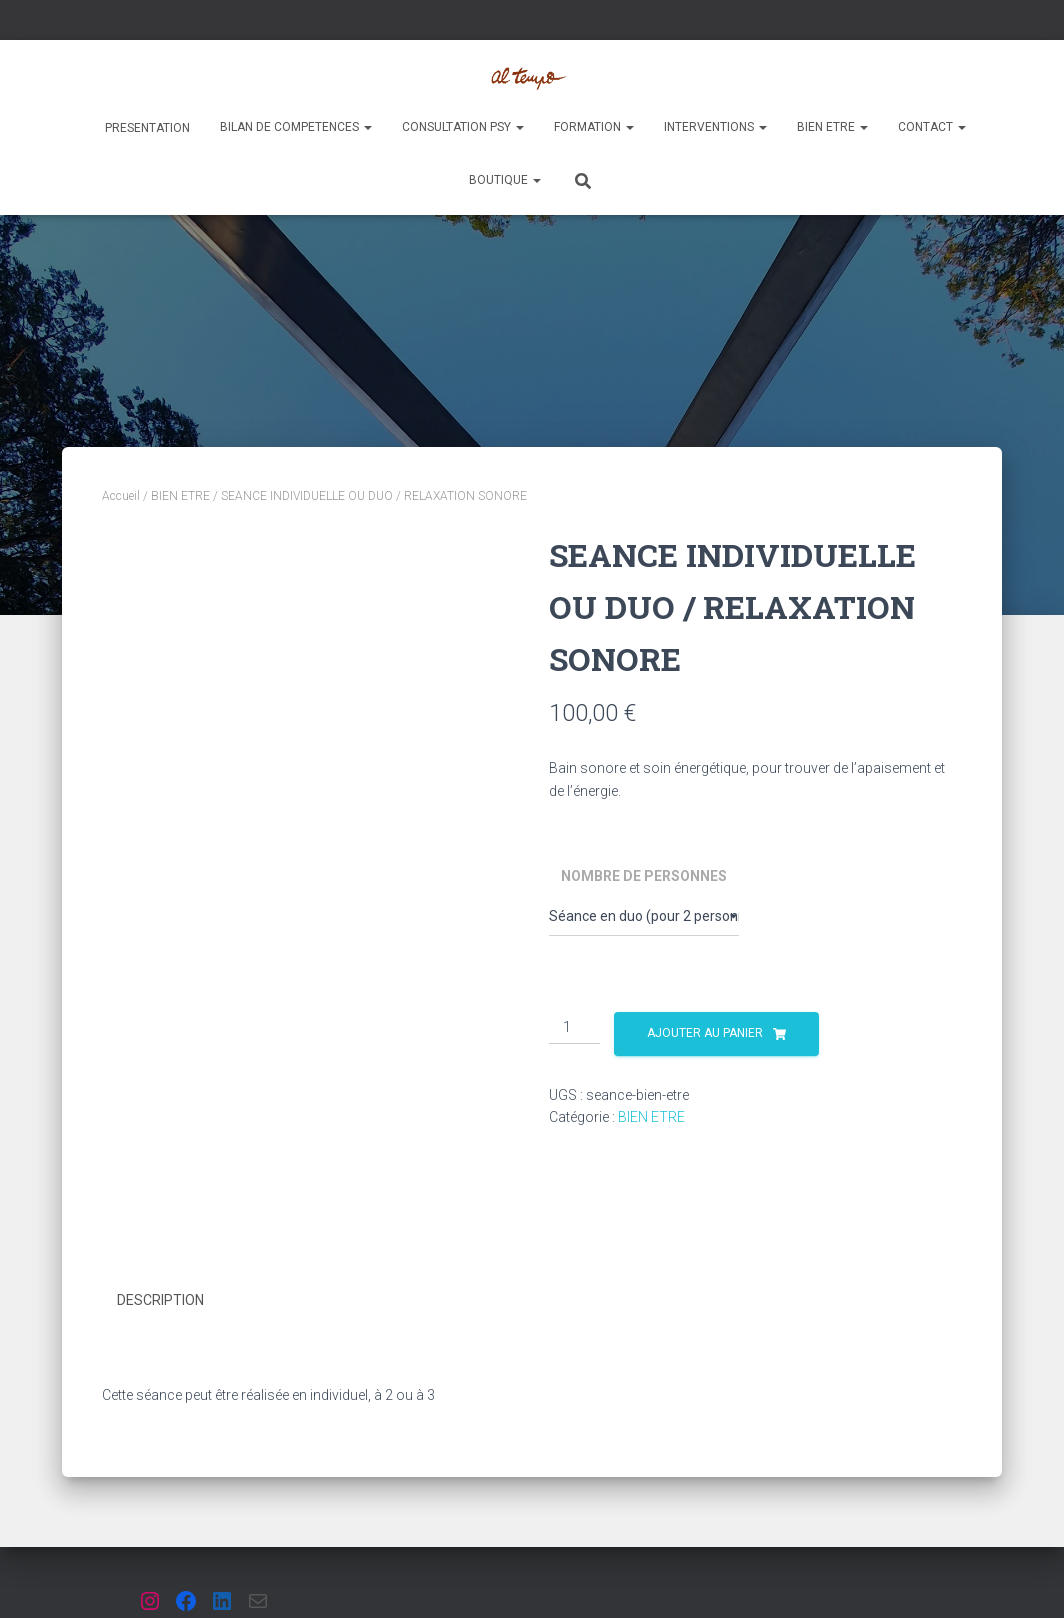 The height and width of the screenshot is (1618, 1064). I want to click on [button], so click(367, 127).